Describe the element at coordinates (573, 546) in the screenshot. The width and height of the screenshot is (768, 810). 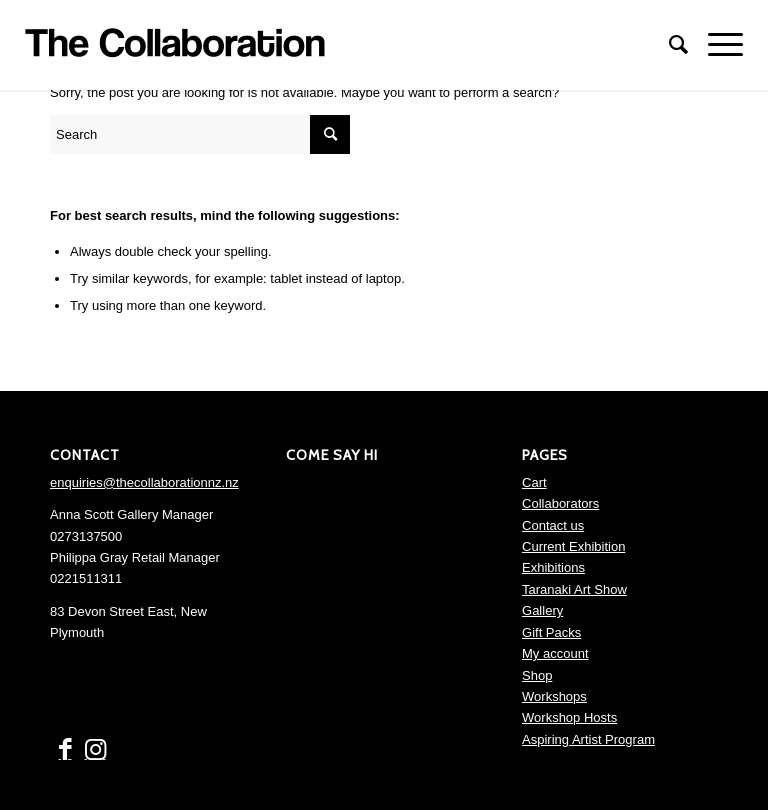
I see `Current Exhibition` at that location.